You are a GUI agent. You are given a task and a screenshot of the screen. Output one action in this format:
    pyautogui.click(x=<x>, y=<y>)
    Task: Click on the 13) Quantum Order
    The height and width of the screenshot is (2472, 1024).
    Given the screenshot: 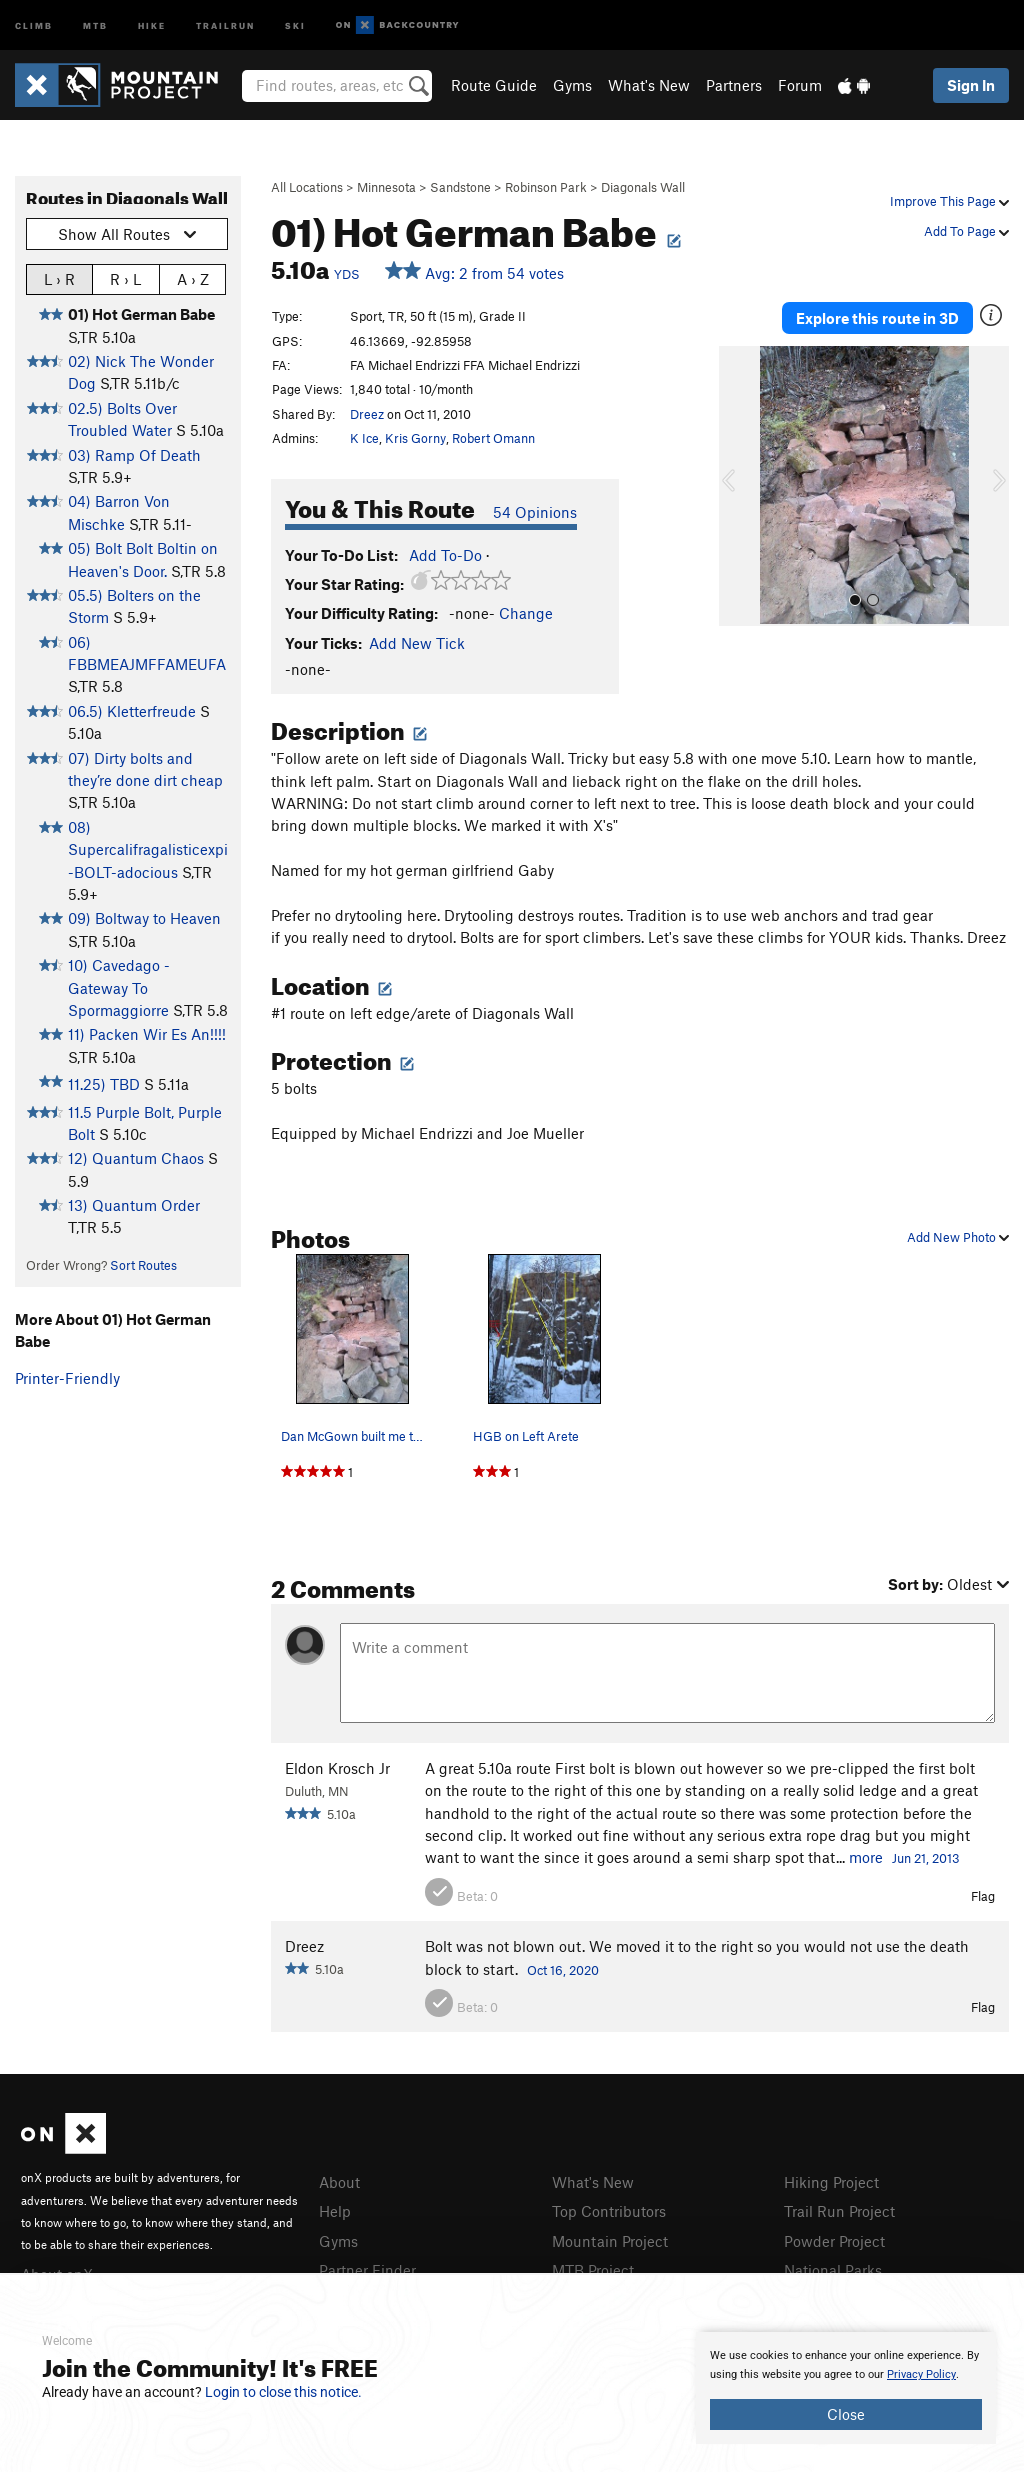 What is the action you would take?
    pyautogui.click(x=134, y=1205)
    